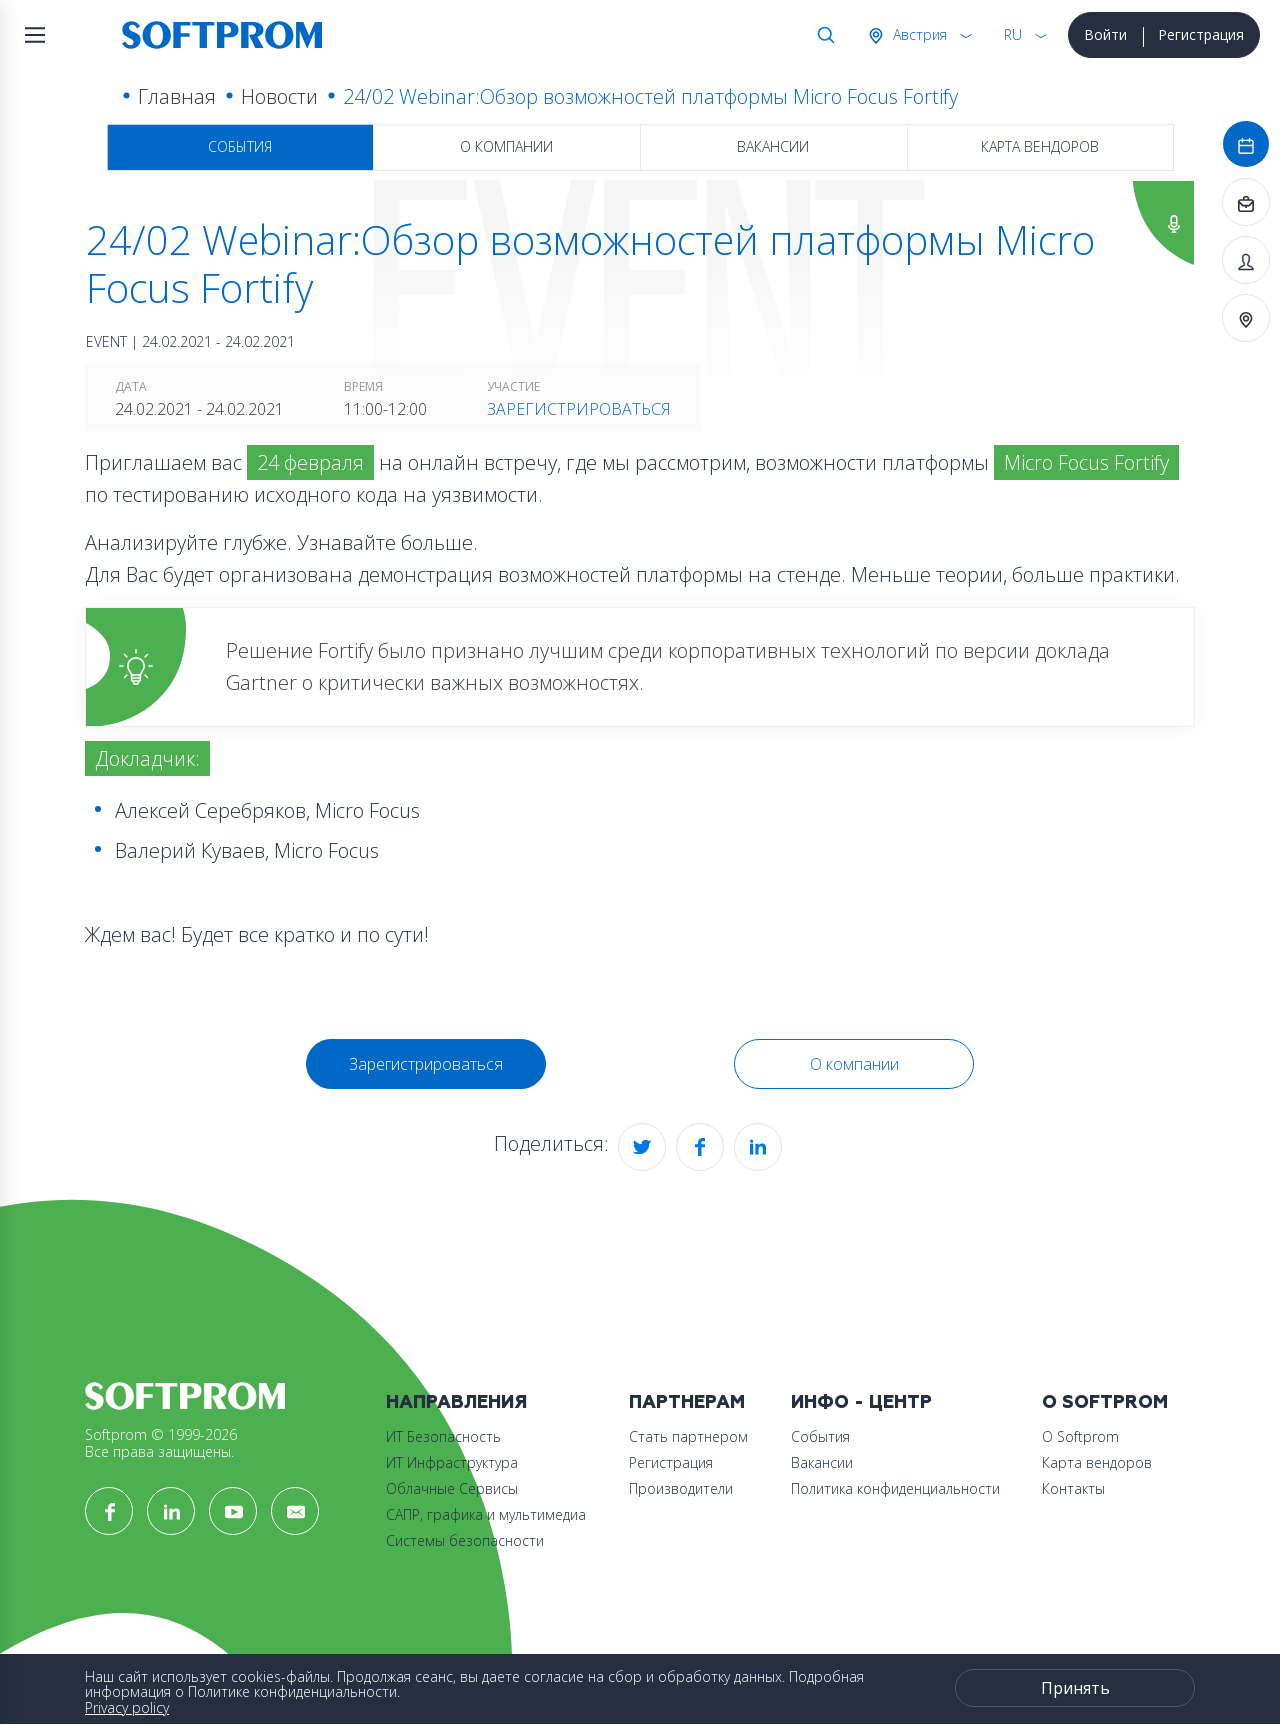  I want to click on Принять, so click(1075, 1688).